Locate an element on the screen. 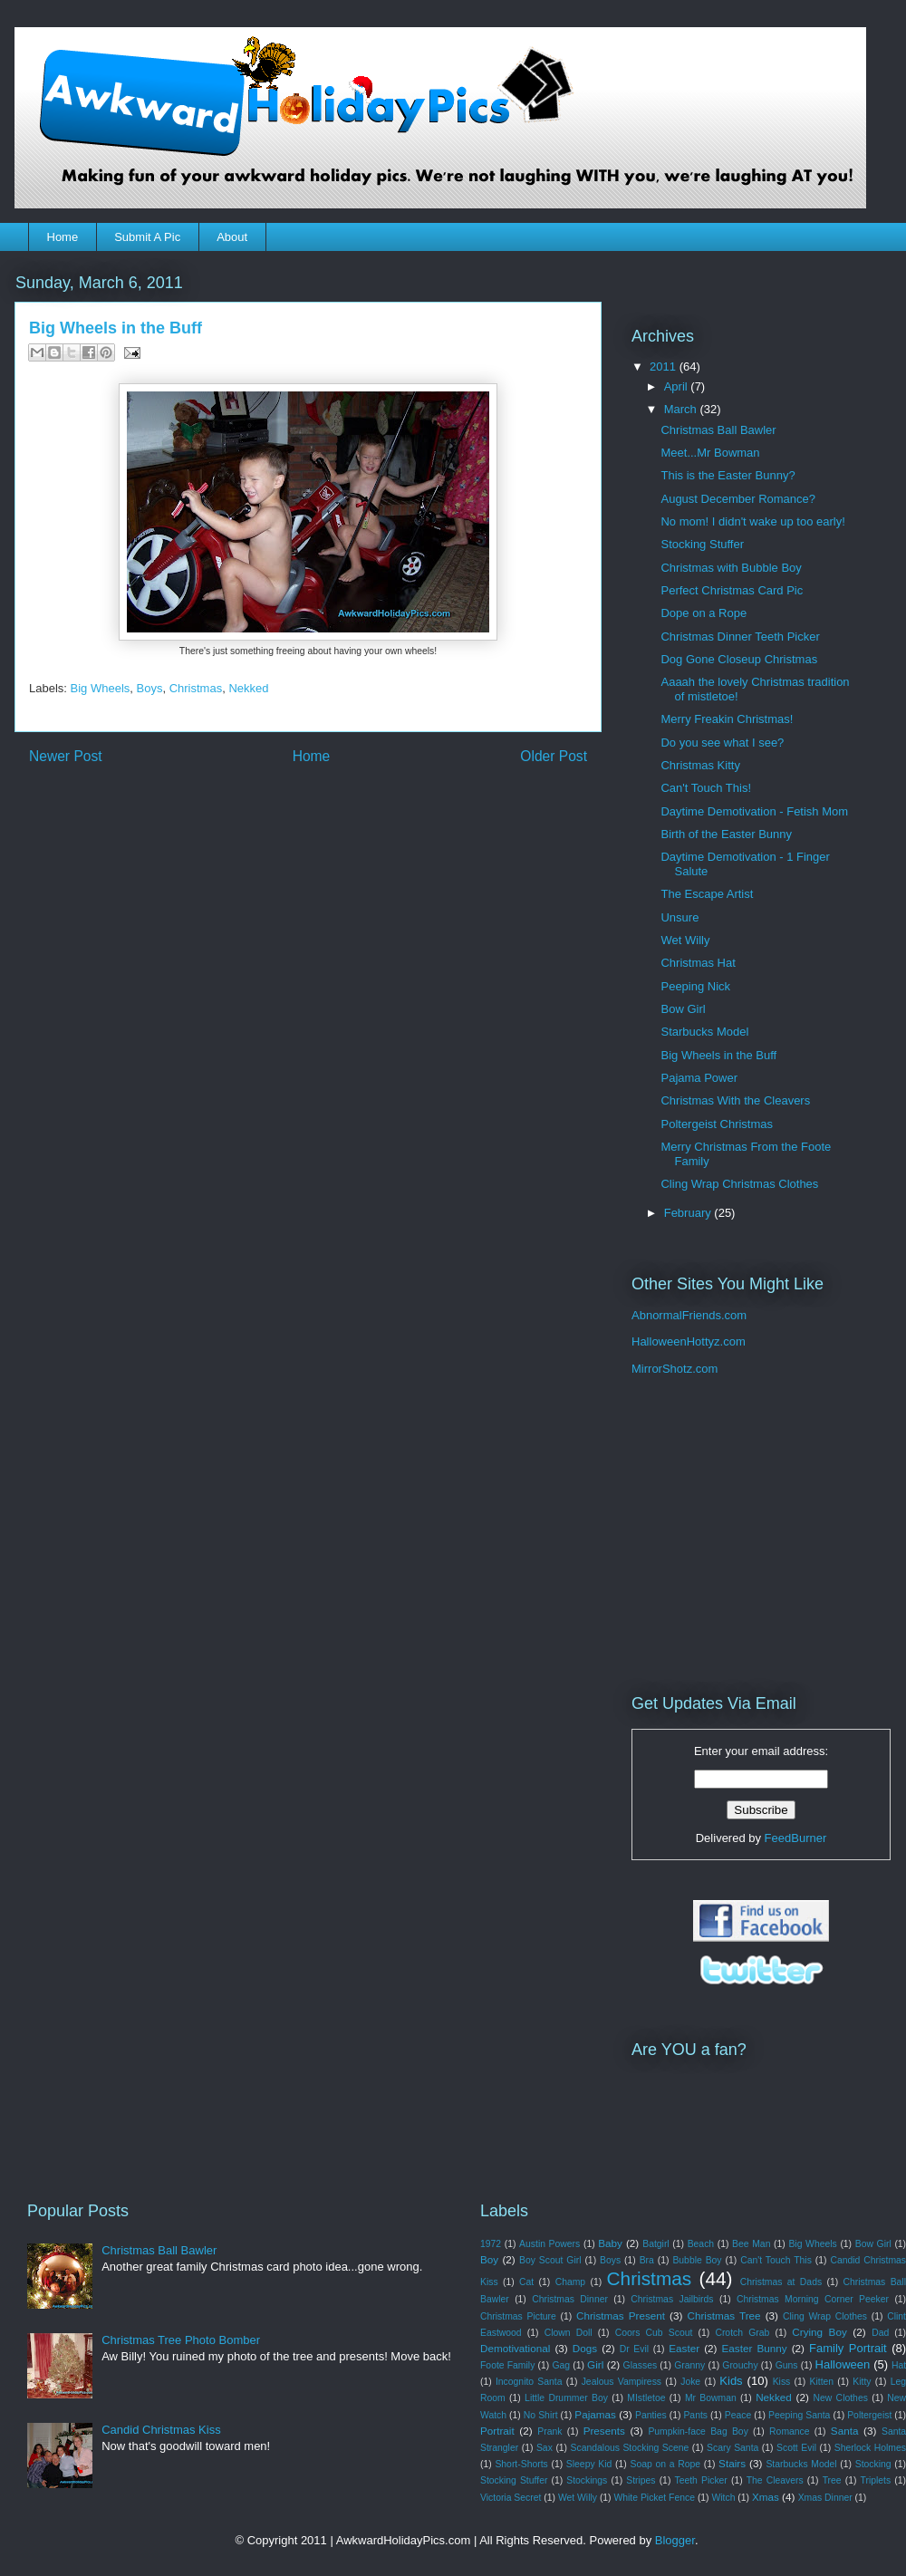 Image resolution: width=906 pixels, height=2576 pixels. Stocking is located at coordinates (873, 2464).